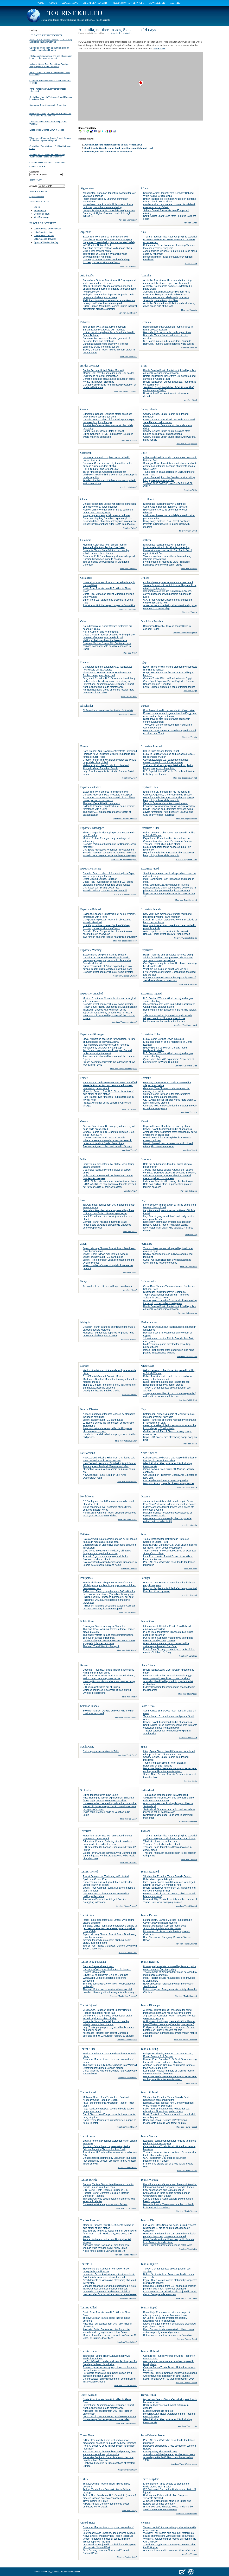 The width and height of the screenshot is (229, 2576). Describe the element at coordinates (151, 1034) in the screenshot. I see `Expatriates Killed` at that location.